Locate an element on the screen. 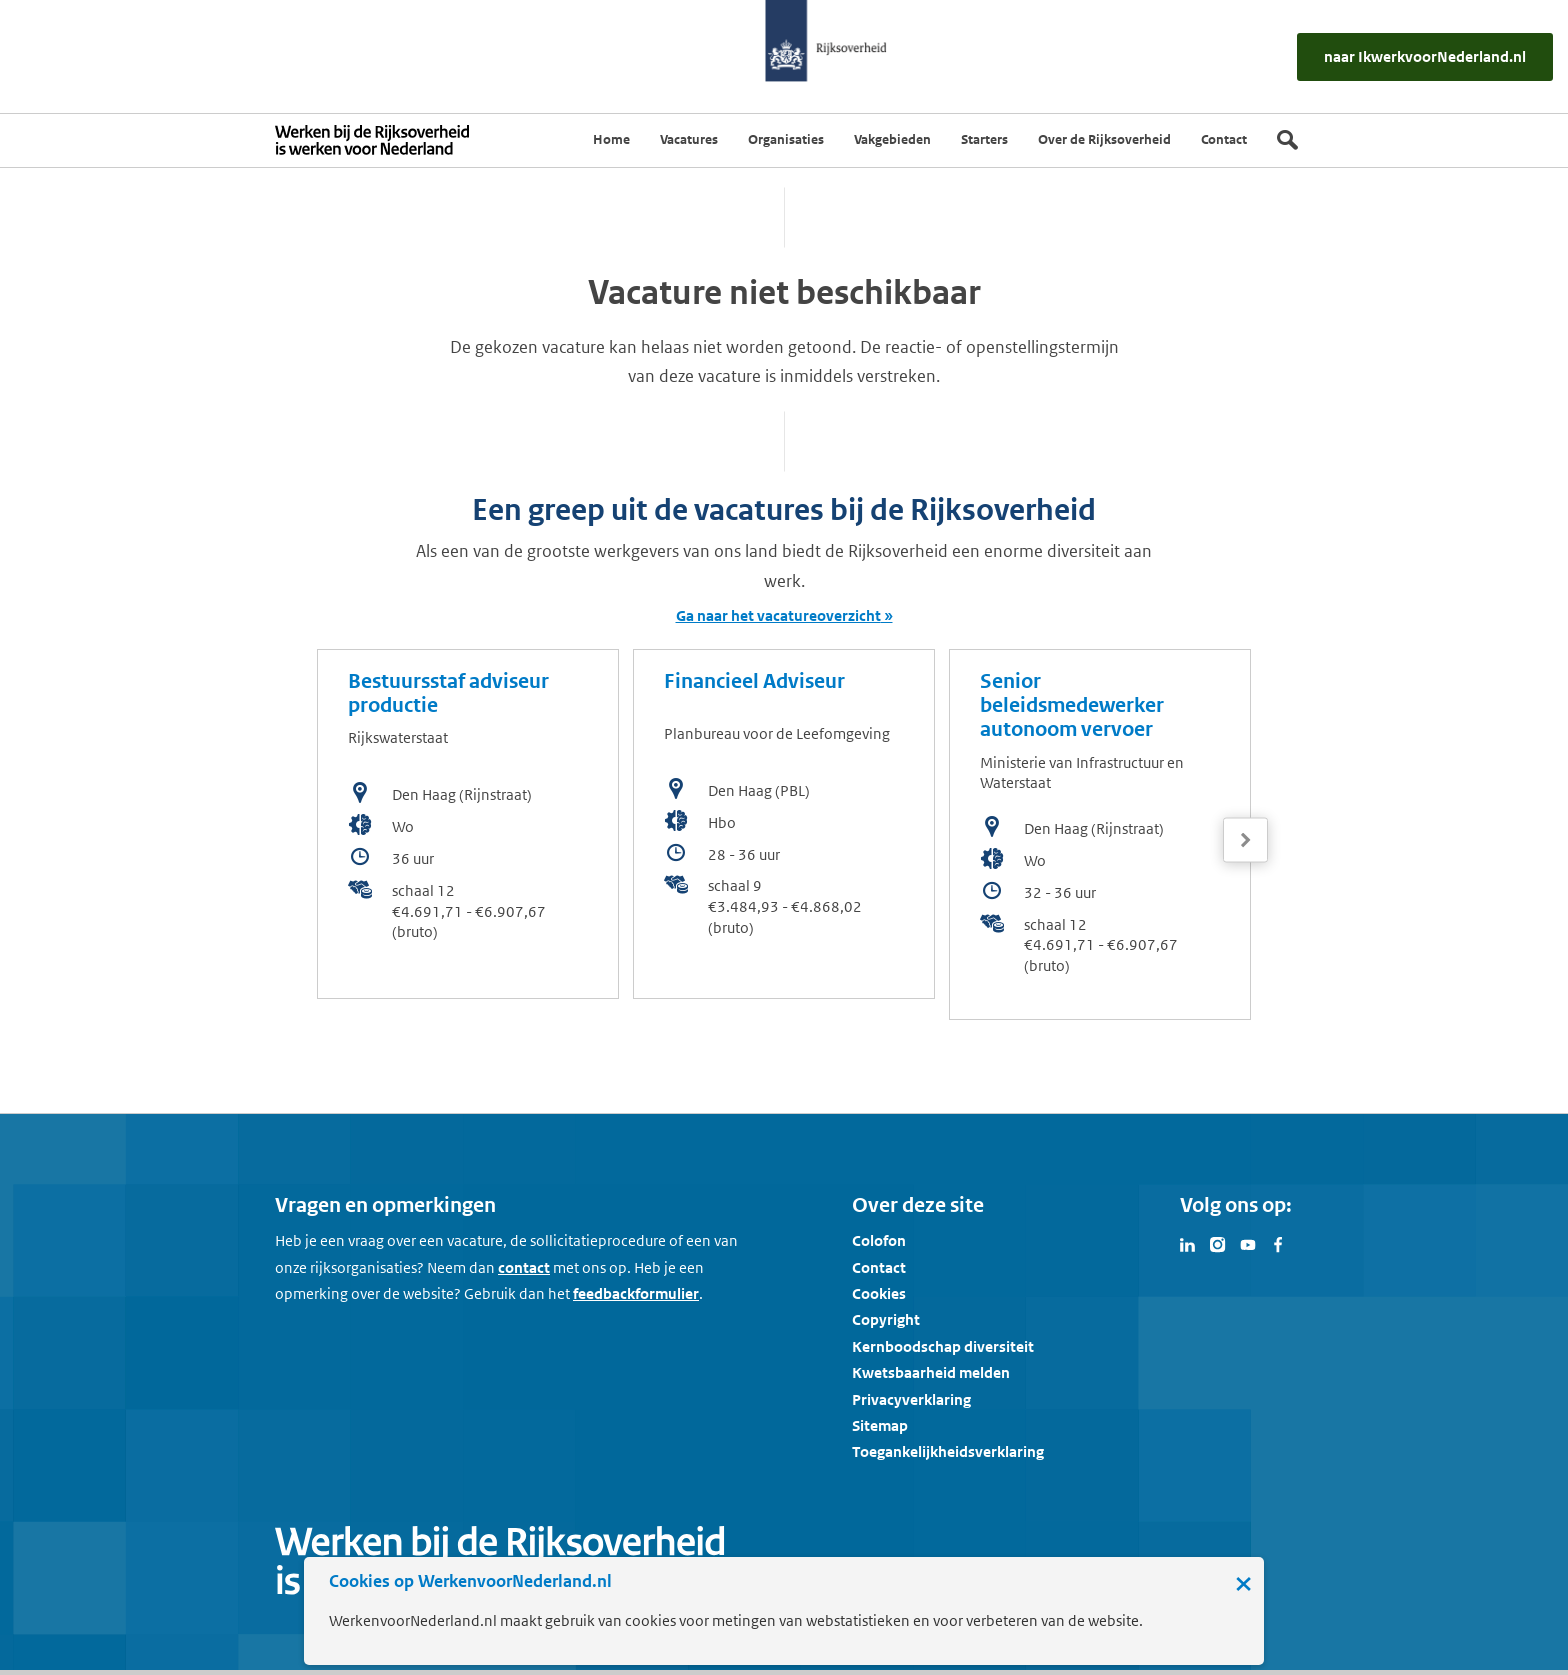  Sitemap is located at coordinates (880, 1425).